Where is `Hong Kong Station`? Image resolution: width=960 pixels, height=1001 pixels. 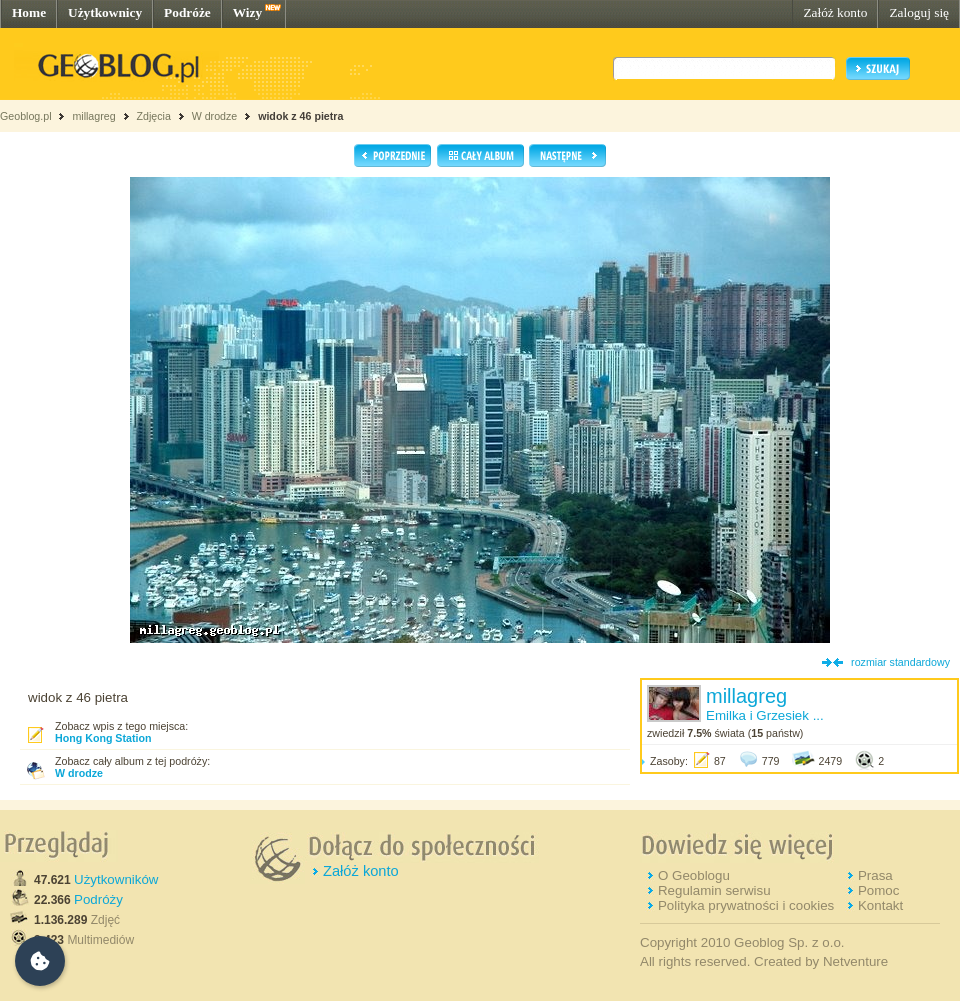
Hong Kong Station is located at coordinates (103, 738).